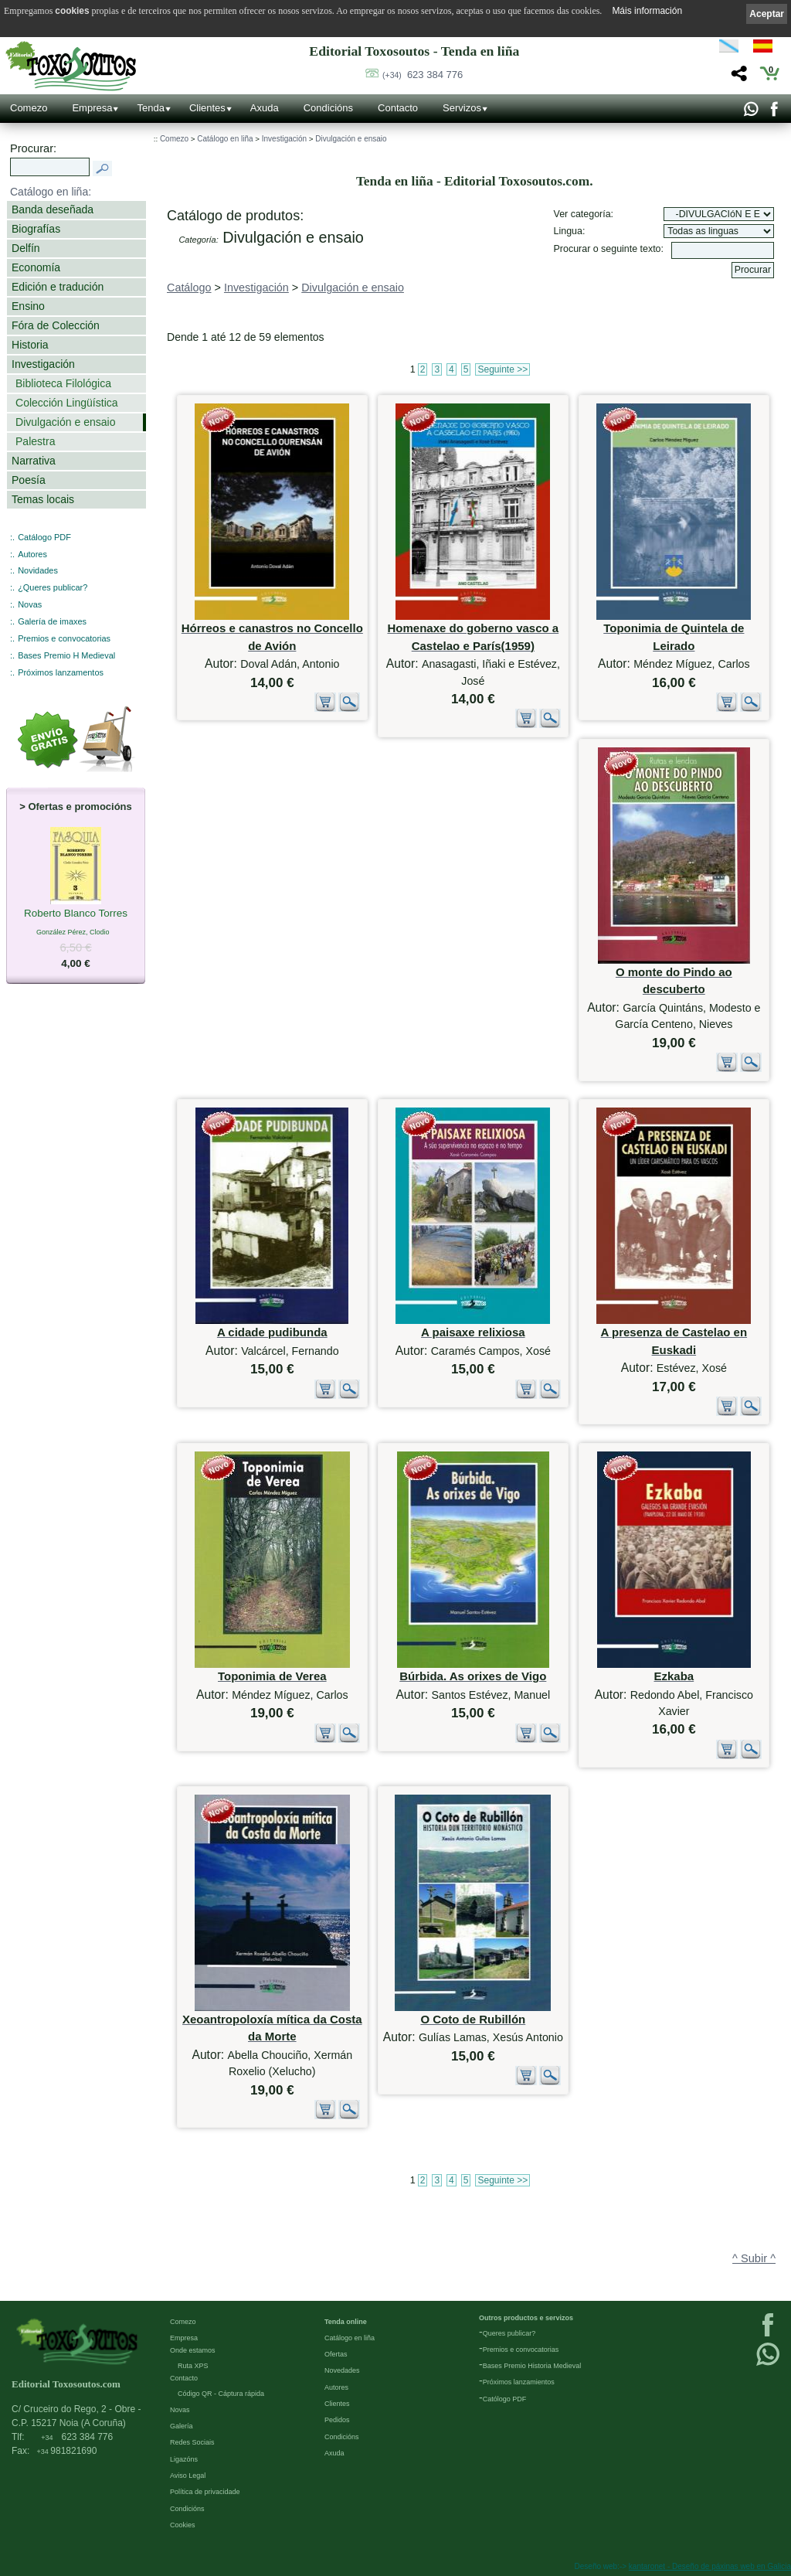 Image resolution: width=791 pixels, height=2576 pixels. What do you see at coordinates (519, 2382) in the screenshot?
I see `Próximos lanzamientos` at bounding box center [519, 2382].